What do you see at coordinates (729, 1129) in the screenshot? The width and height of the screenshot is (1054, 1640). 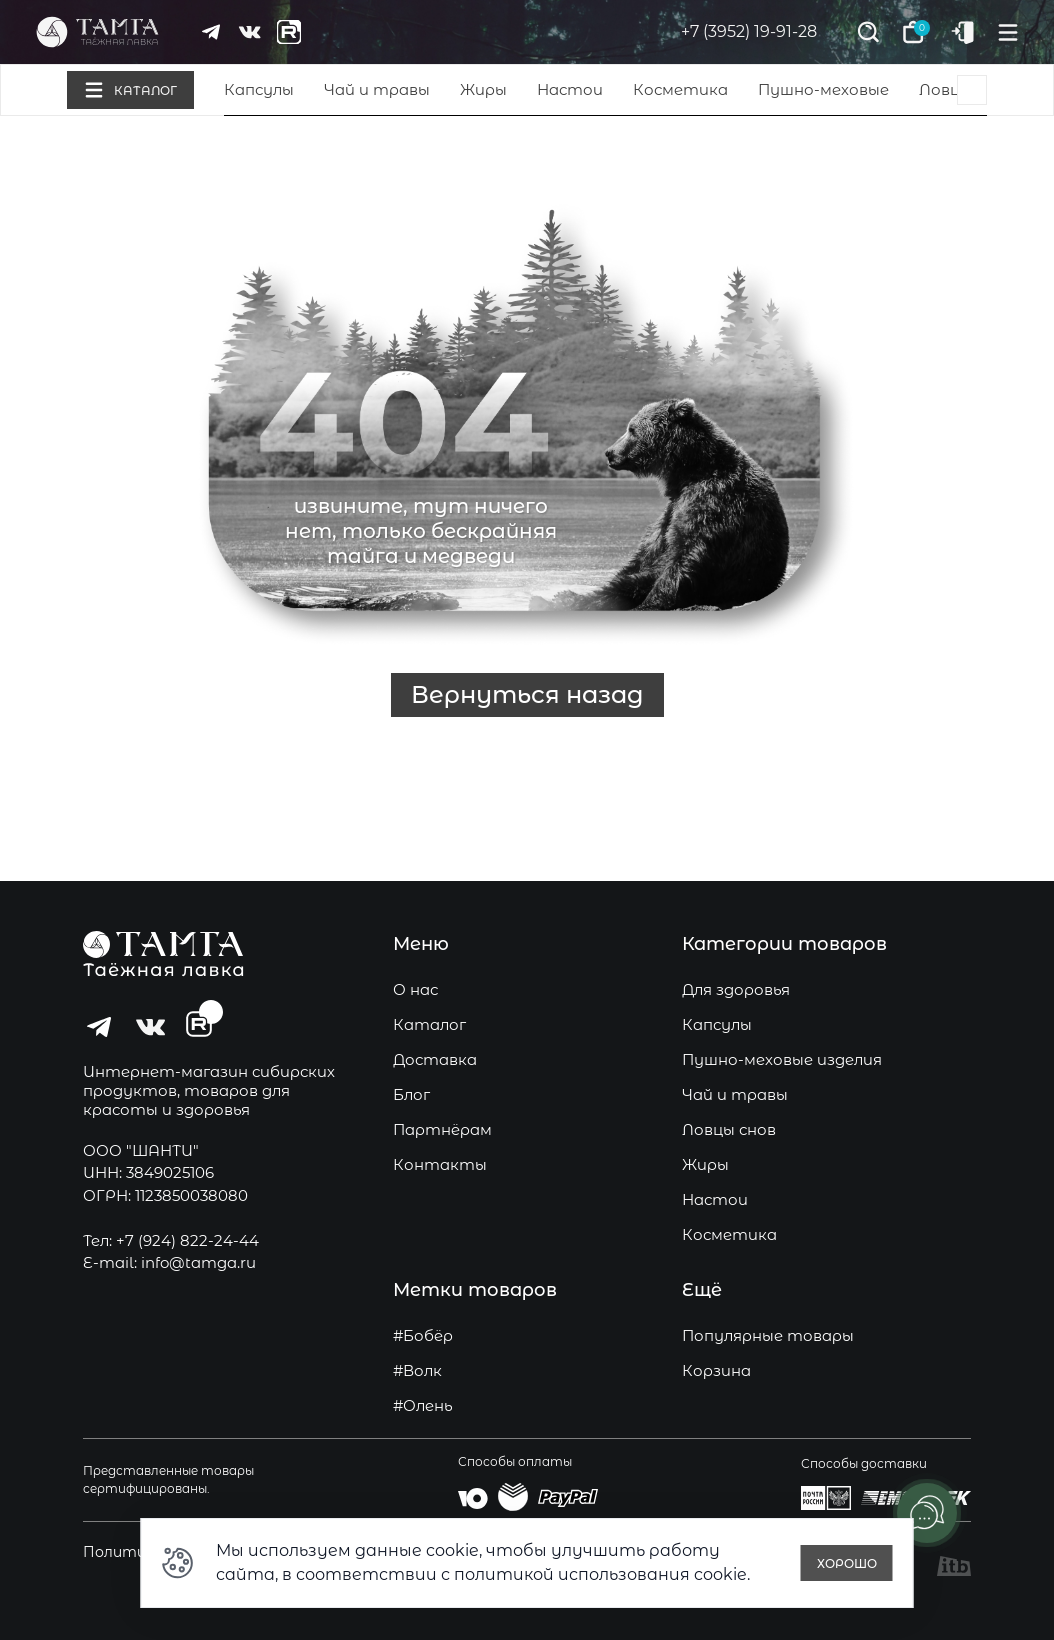 I see `Ловцы снов` at bounding box center [729, 1129].